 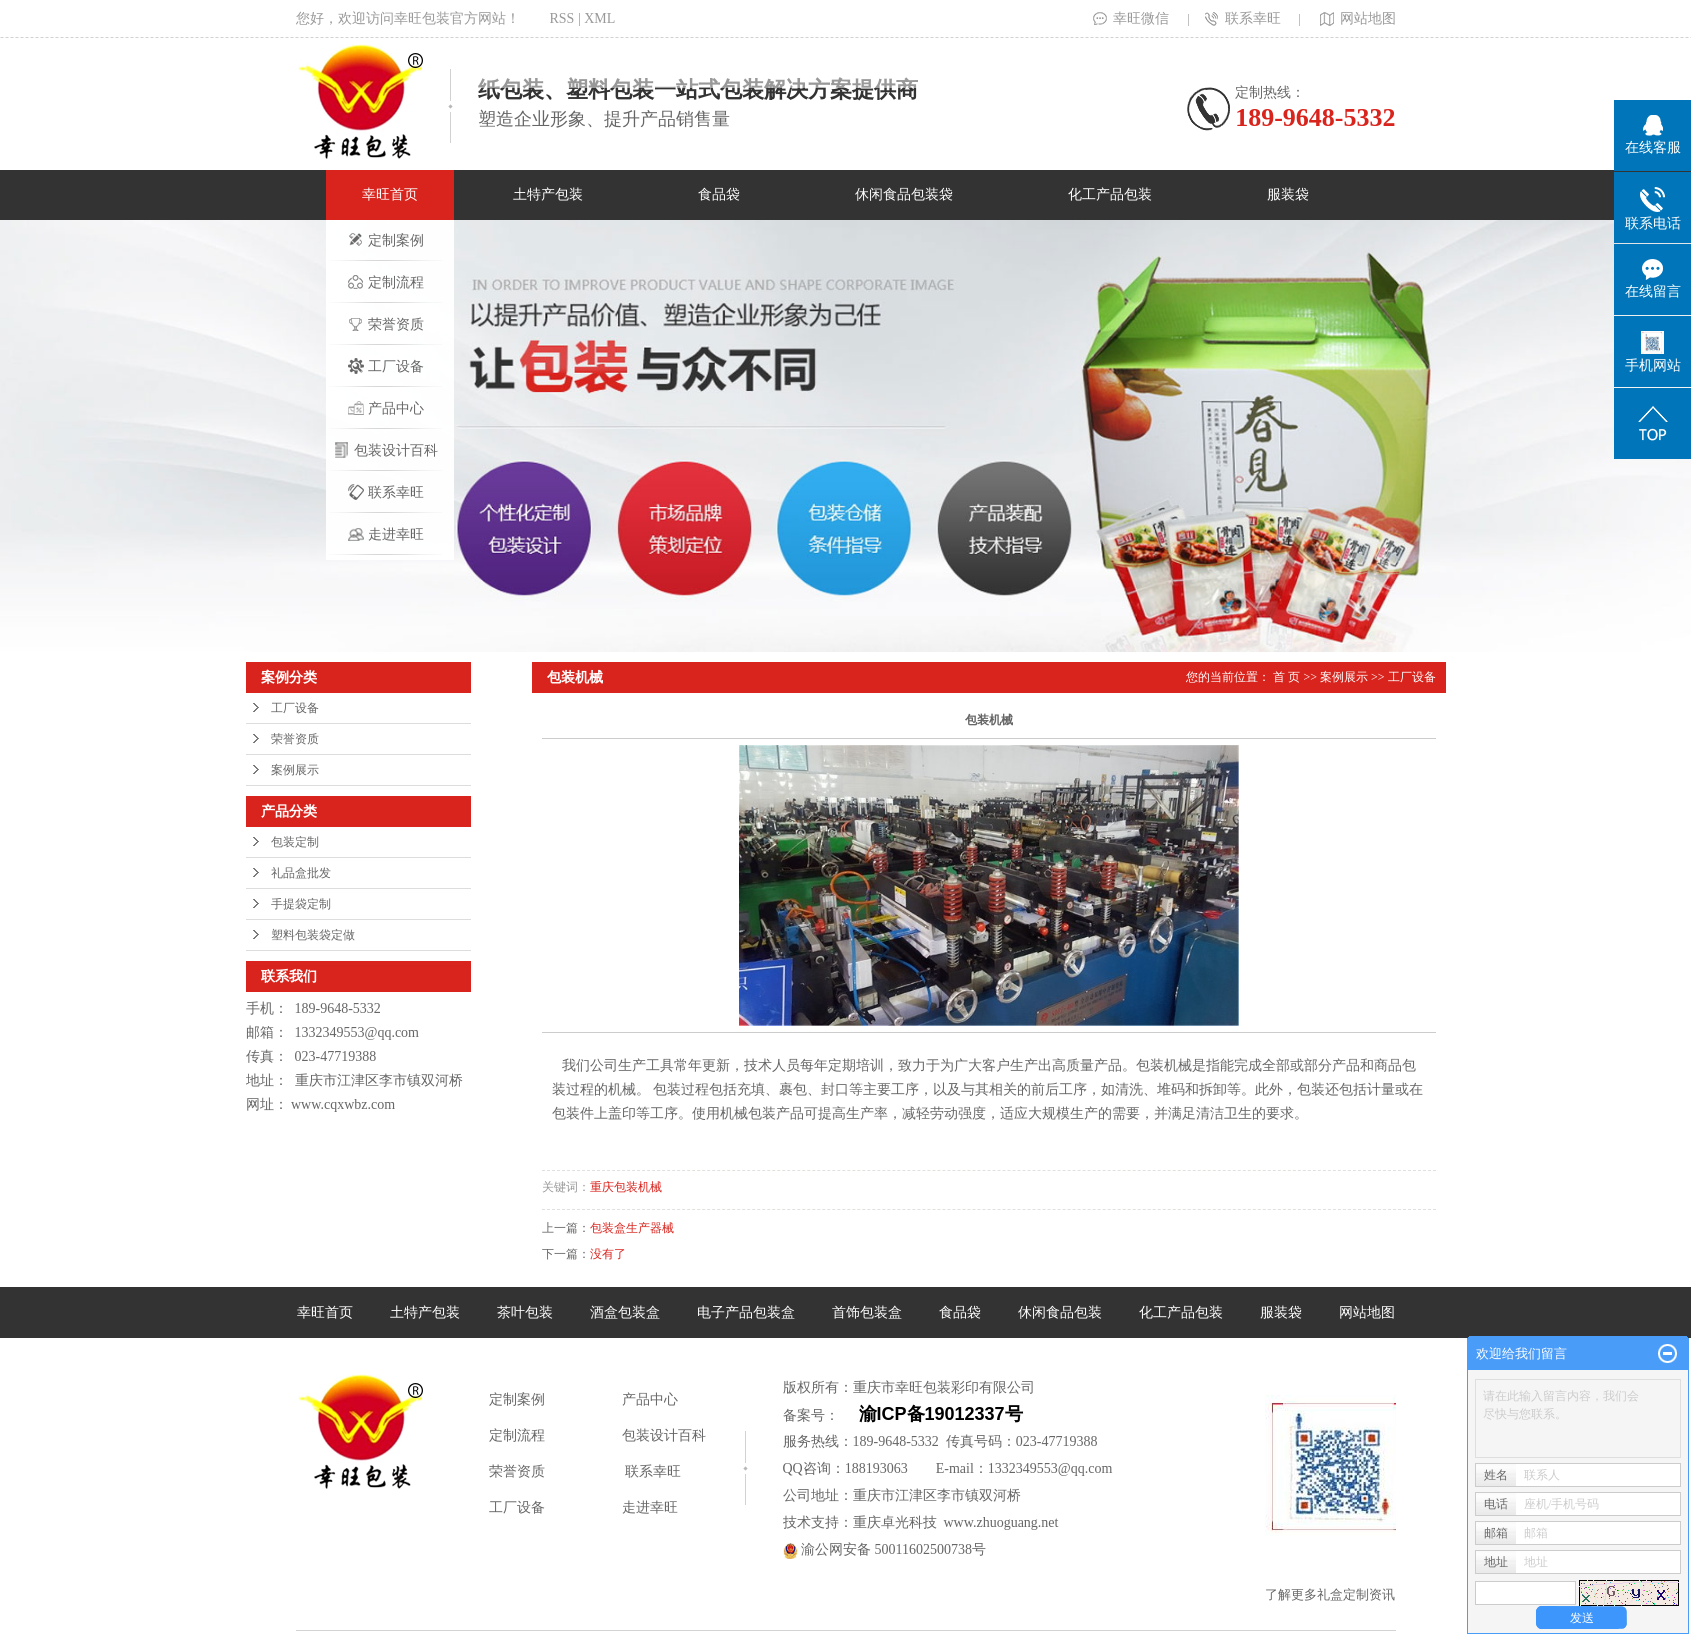 What do you see at coordinates (1286, 677) in the screenshot?
I see `首 页` at bounding box center [1286, 677].